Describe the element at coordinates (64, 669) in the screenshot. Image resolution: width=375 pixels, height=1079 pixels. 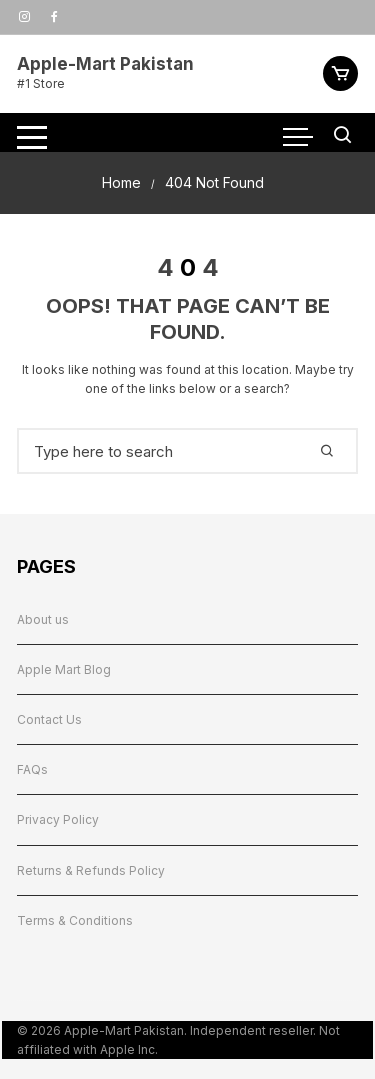
I see `Apple Mart Blog` at that location.